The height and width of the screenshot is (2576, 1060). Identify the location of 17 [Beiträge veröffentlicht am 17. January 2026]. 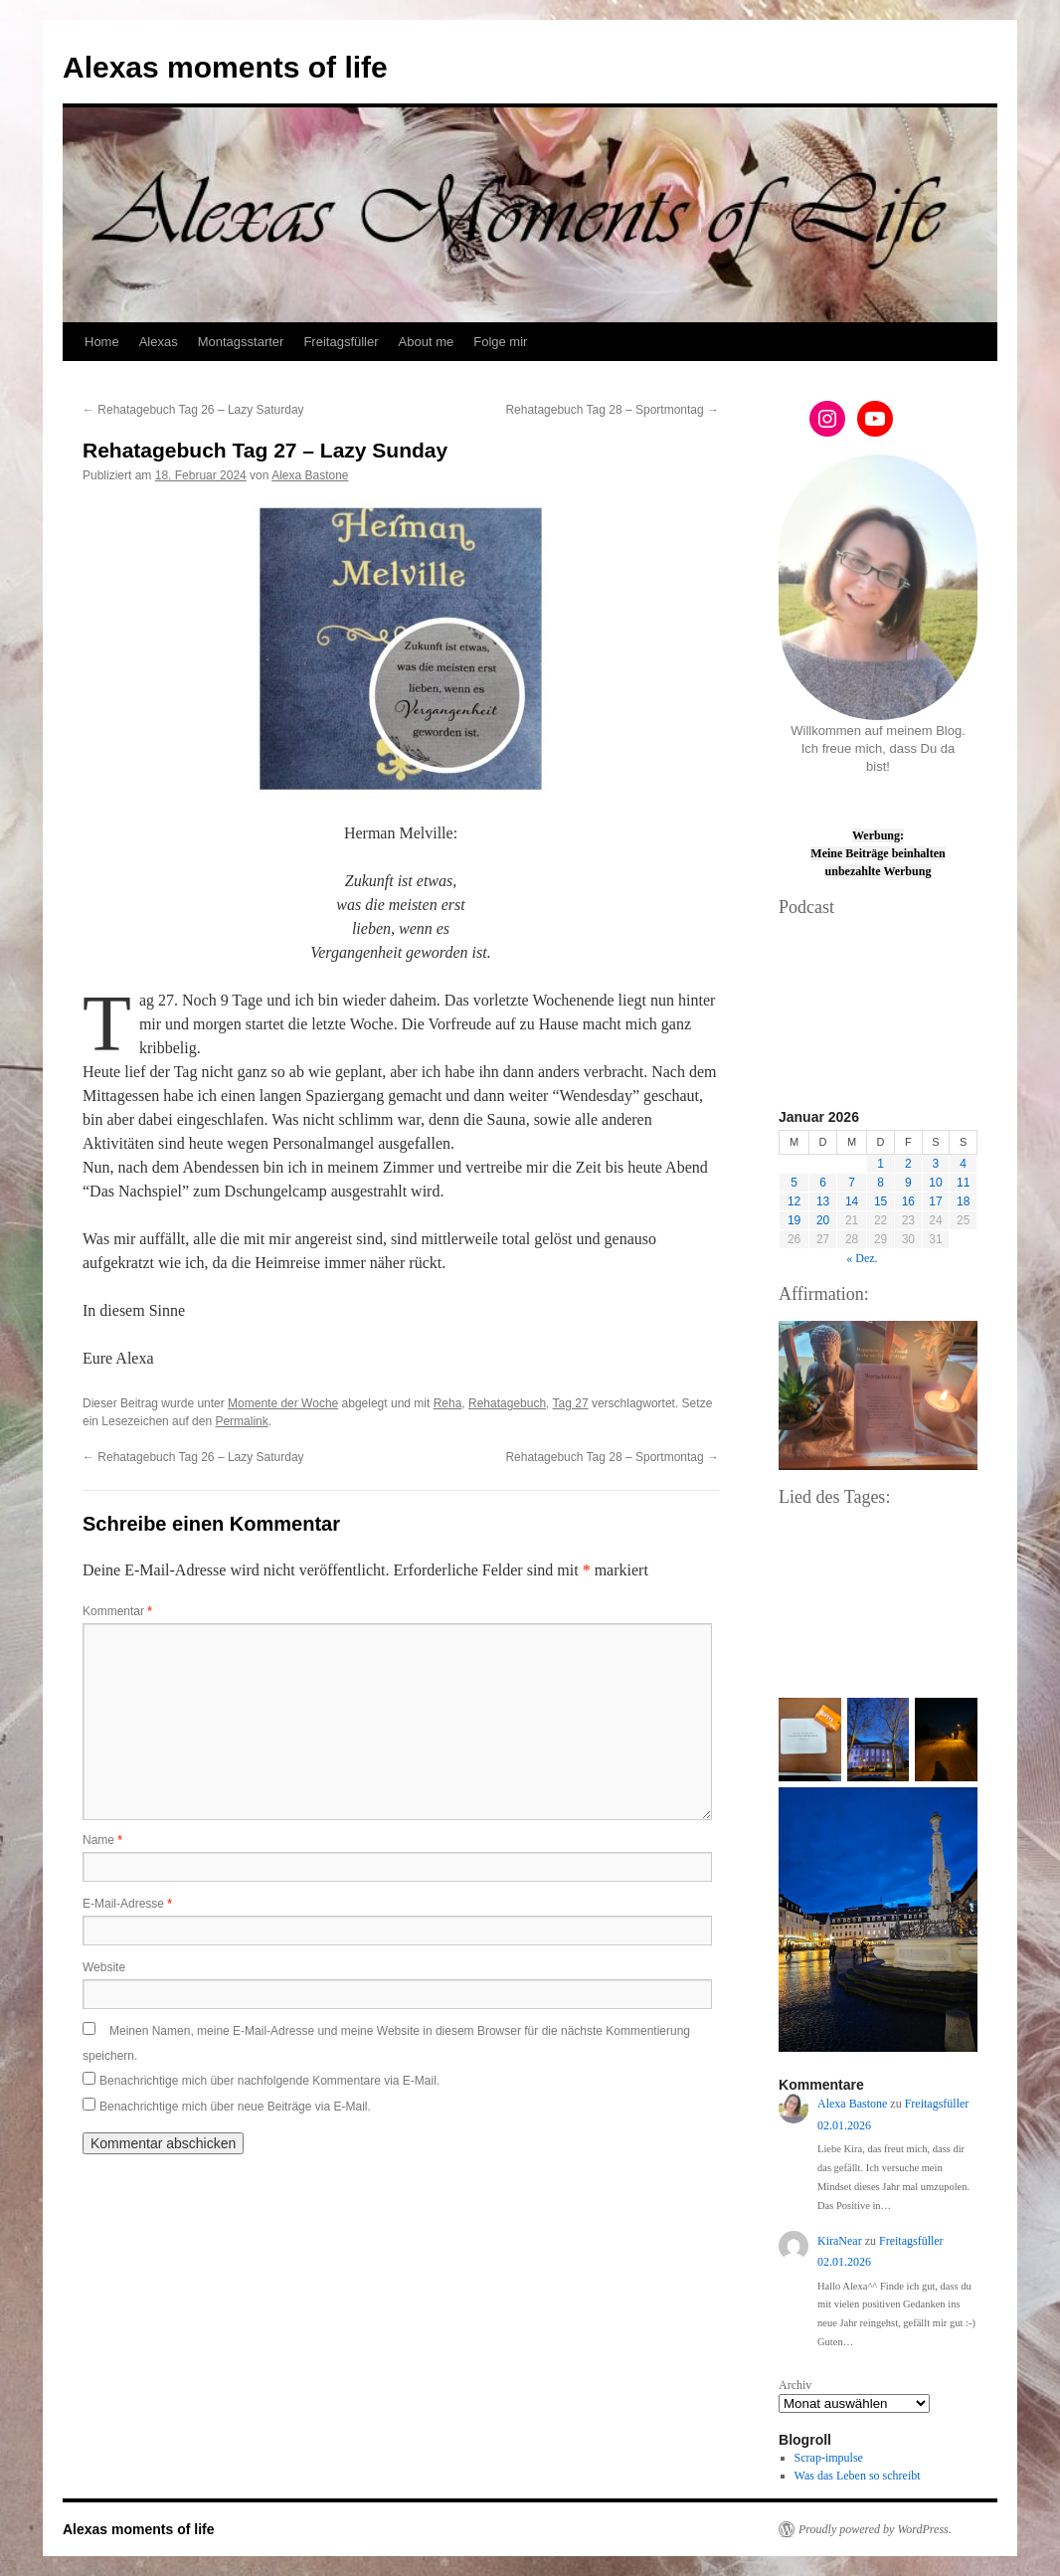
(935, 1201).